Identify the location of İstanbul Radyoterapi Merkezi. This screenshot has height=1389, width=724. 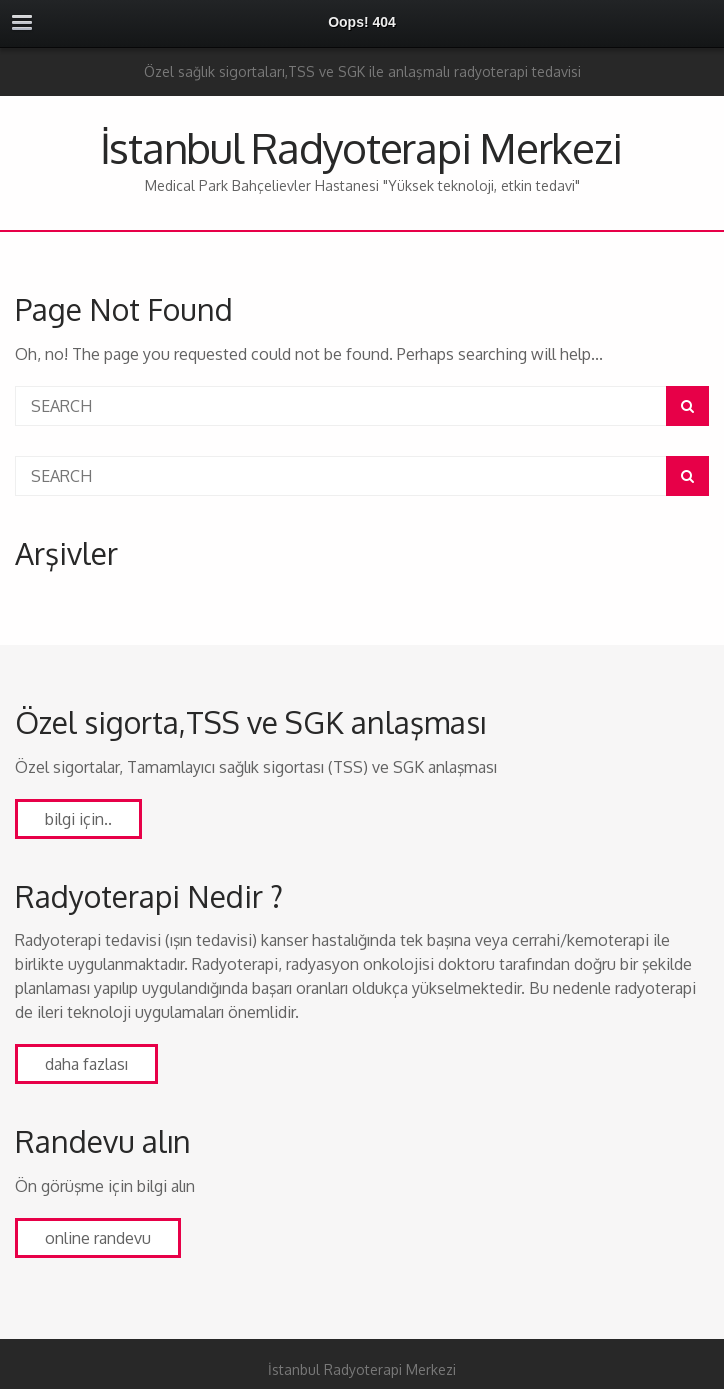
(361, 147).